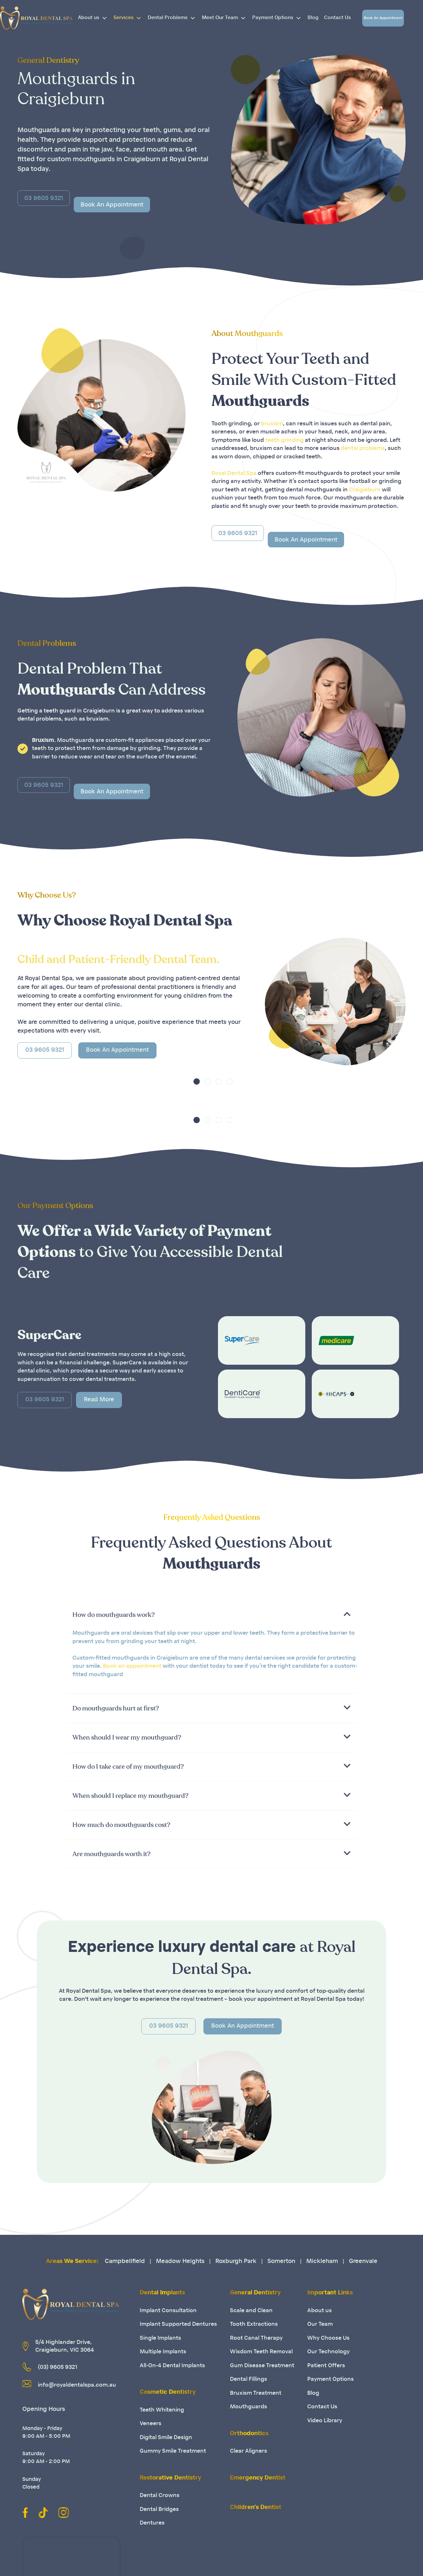 This screenshot has width=423, height=2576. I want to click on Orthodontics, so click(249, 2434).